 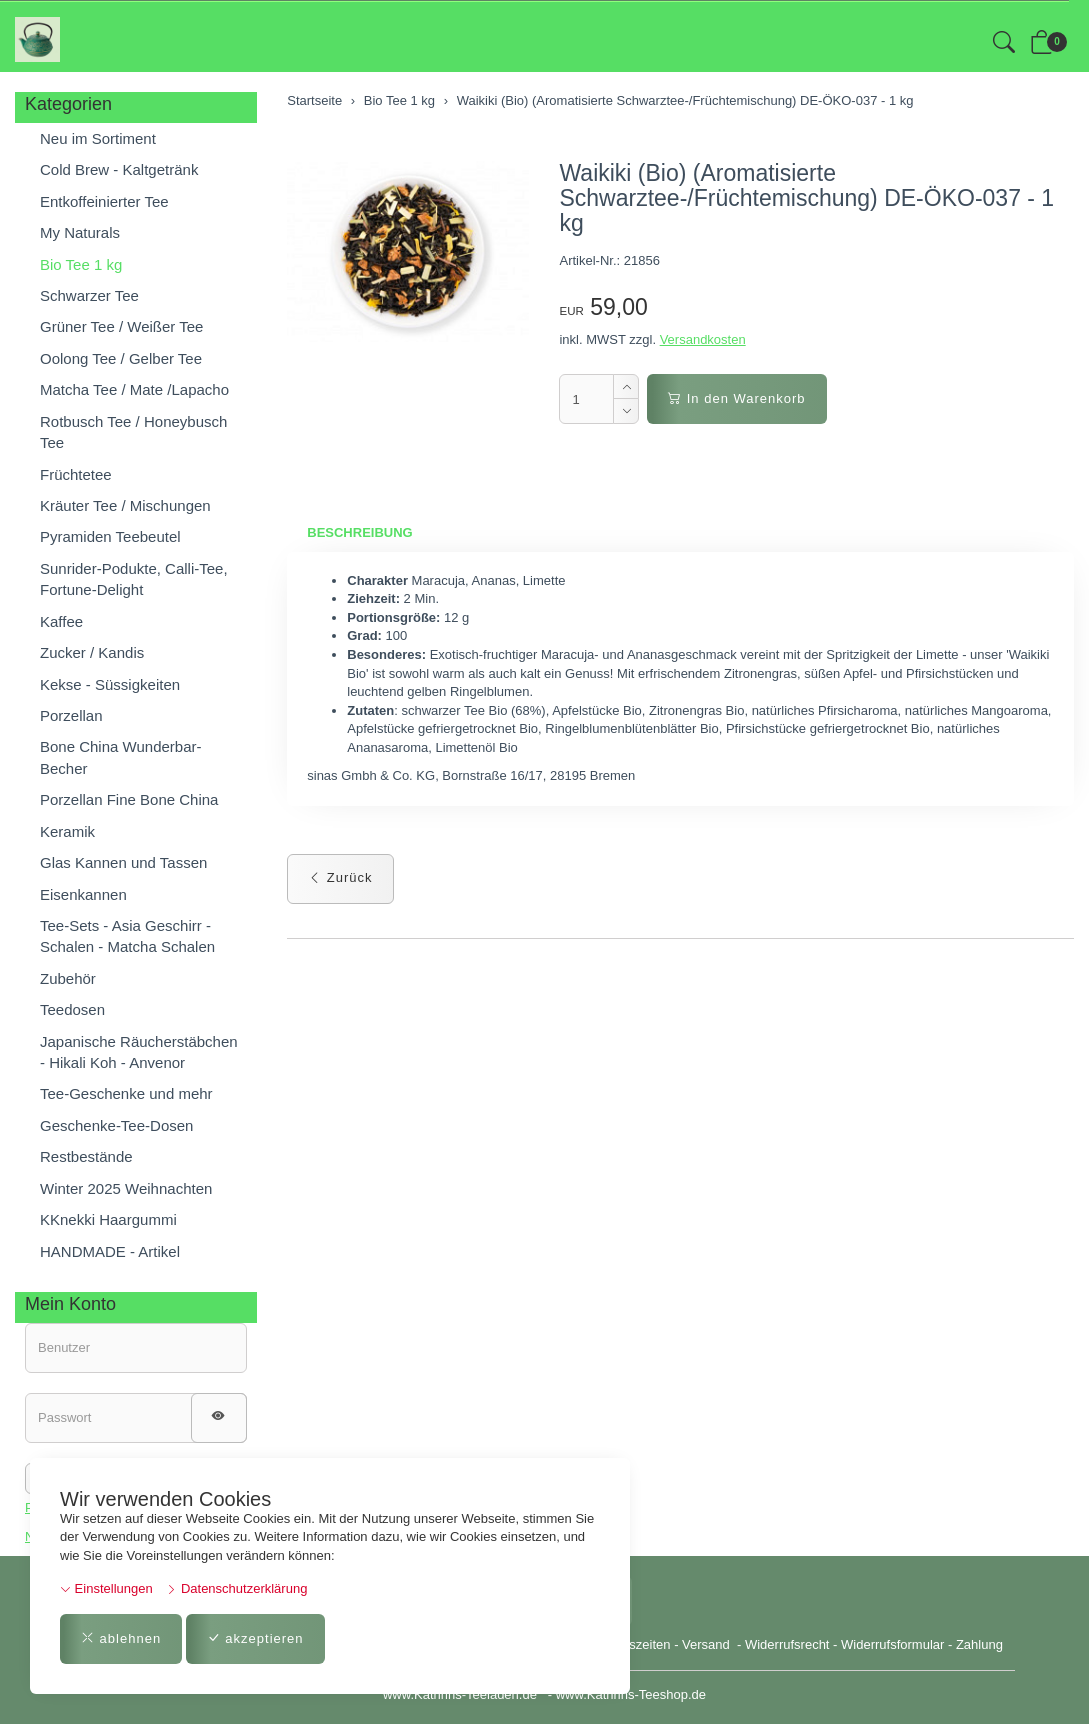 I want to click on Grüner Tee / Weißer Tee, so click(x=121, y=326).